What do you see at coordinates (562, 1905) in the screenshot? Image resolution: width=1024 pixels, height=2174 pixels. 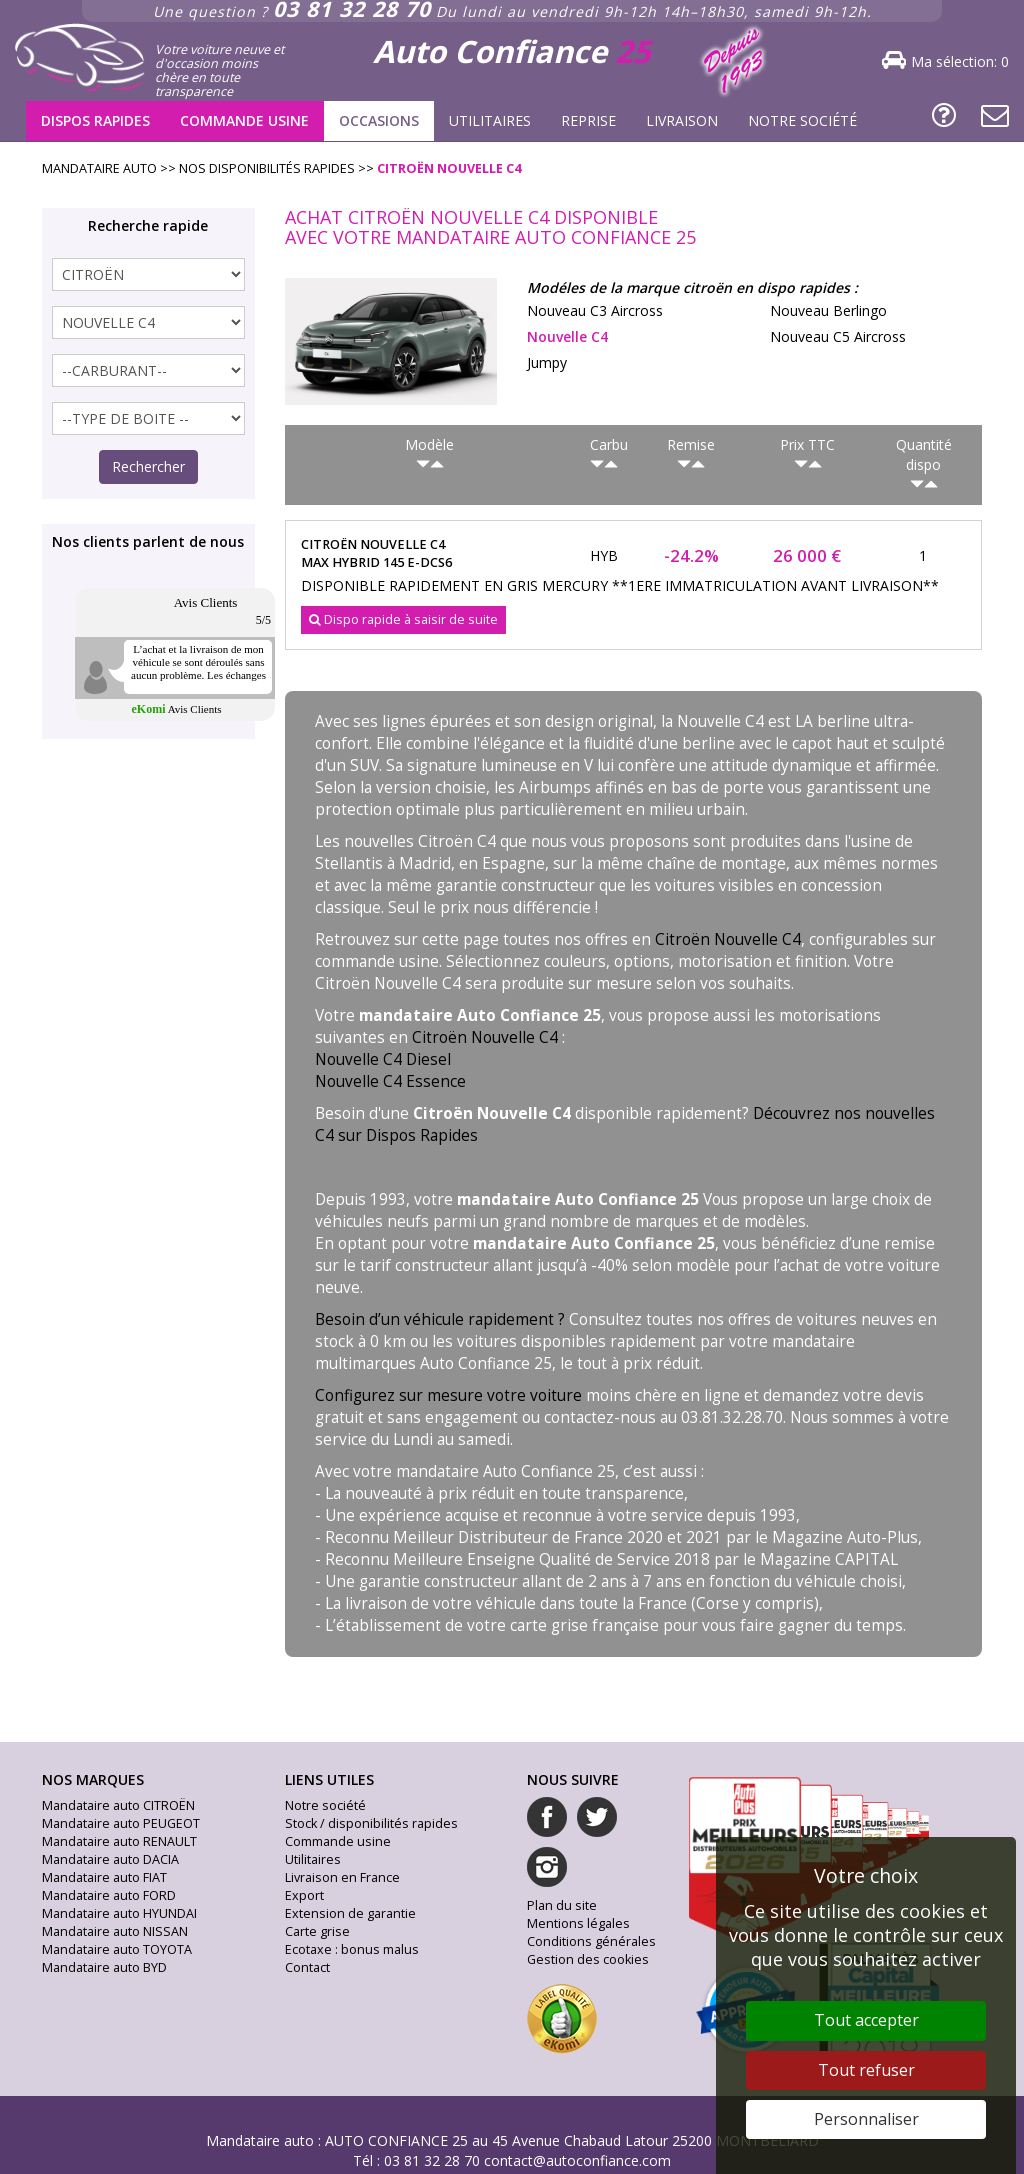 I see `Plan du site` at bounding box center [562, 1905].